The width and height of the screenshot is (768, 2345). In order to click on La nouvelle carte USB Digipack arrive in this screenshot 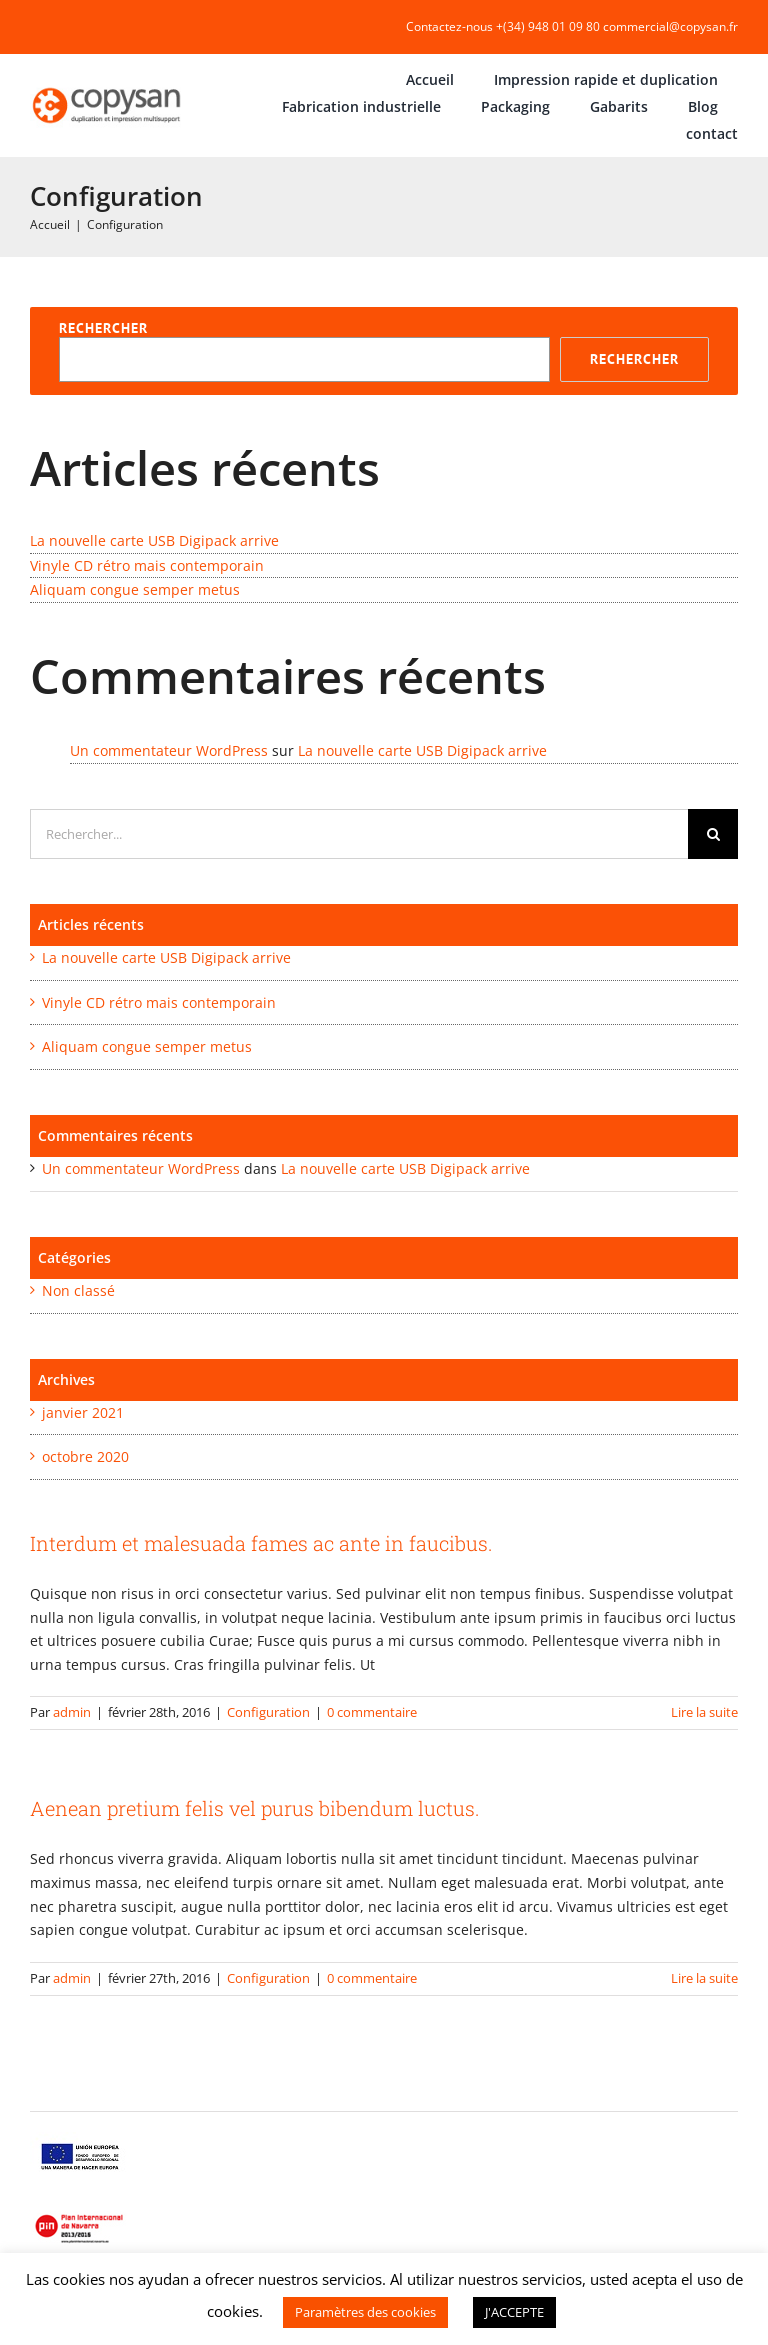, I will do `click(154, 540)`.